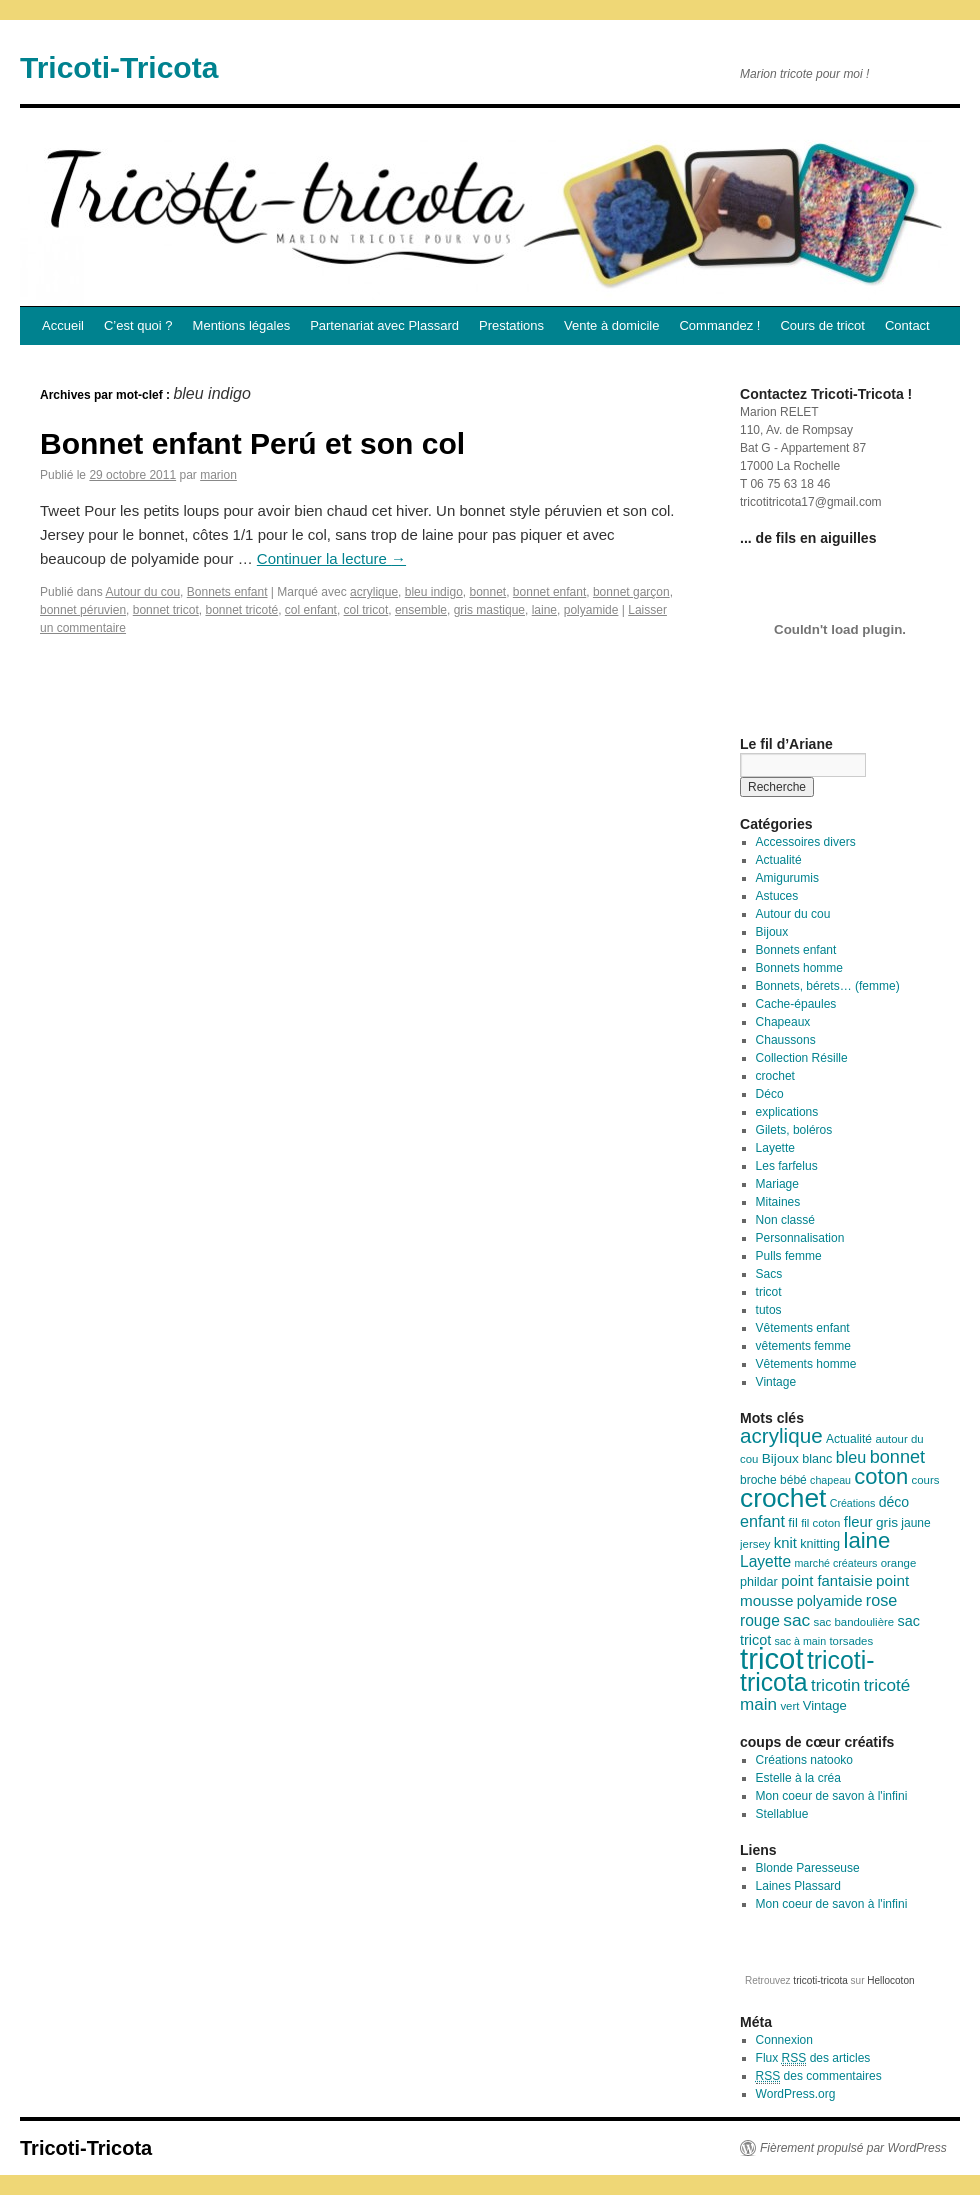  What do you see at coordinates (487, 592) in the screenshot?
I see `bonnet` at bounding box center [487, 592].